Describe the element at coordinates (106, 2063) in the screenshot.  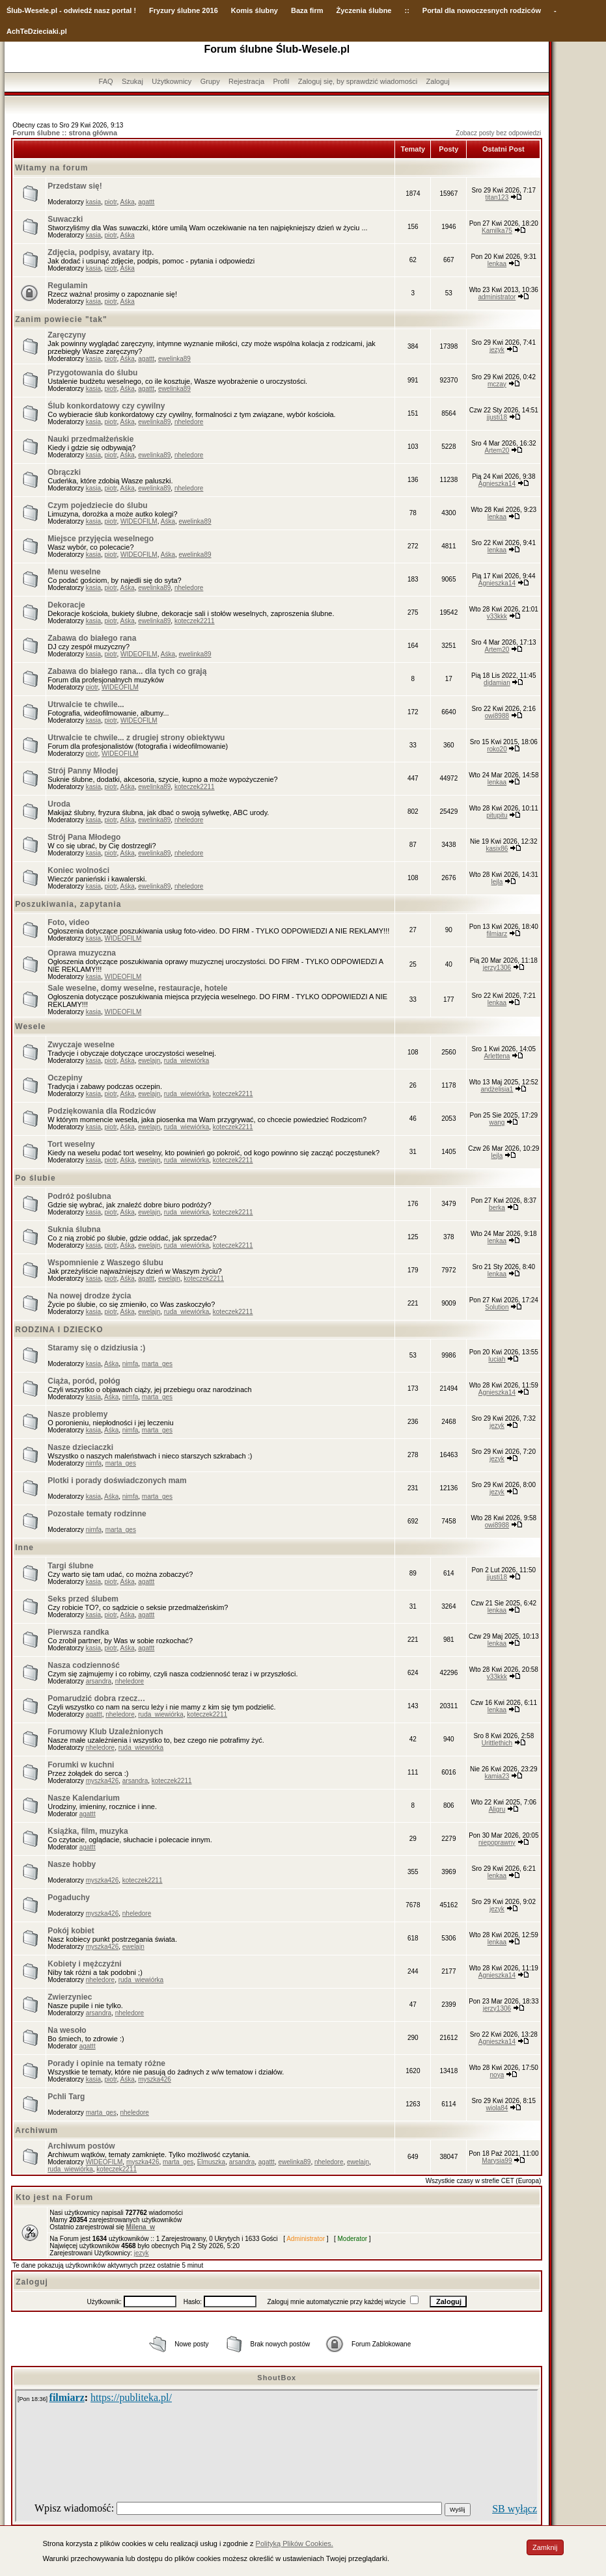
I see `Porady i opinie na tematy różne` at that location.